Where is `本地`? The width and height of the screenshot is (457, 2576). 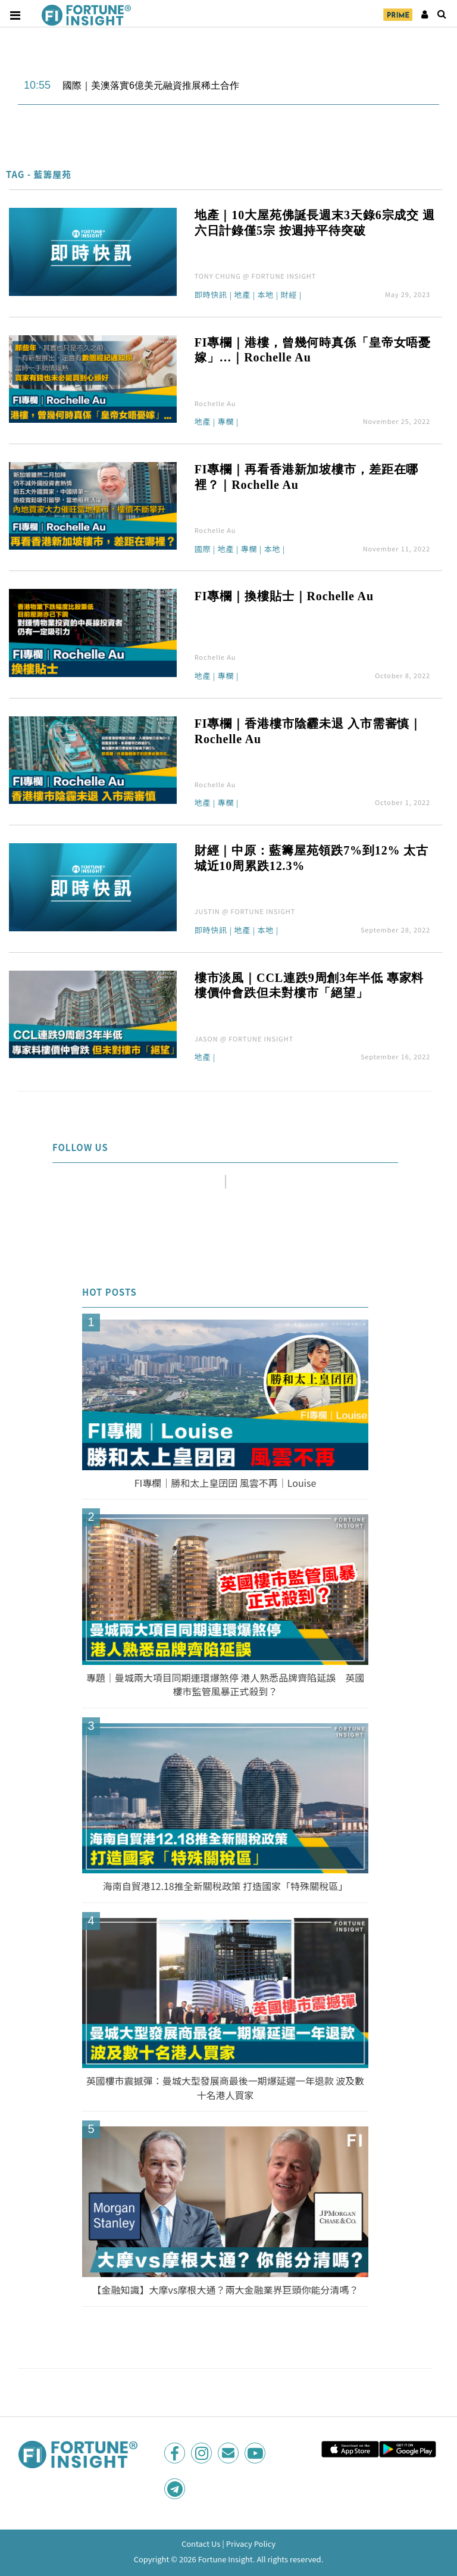
本地 is located at coordinates (265, 295).